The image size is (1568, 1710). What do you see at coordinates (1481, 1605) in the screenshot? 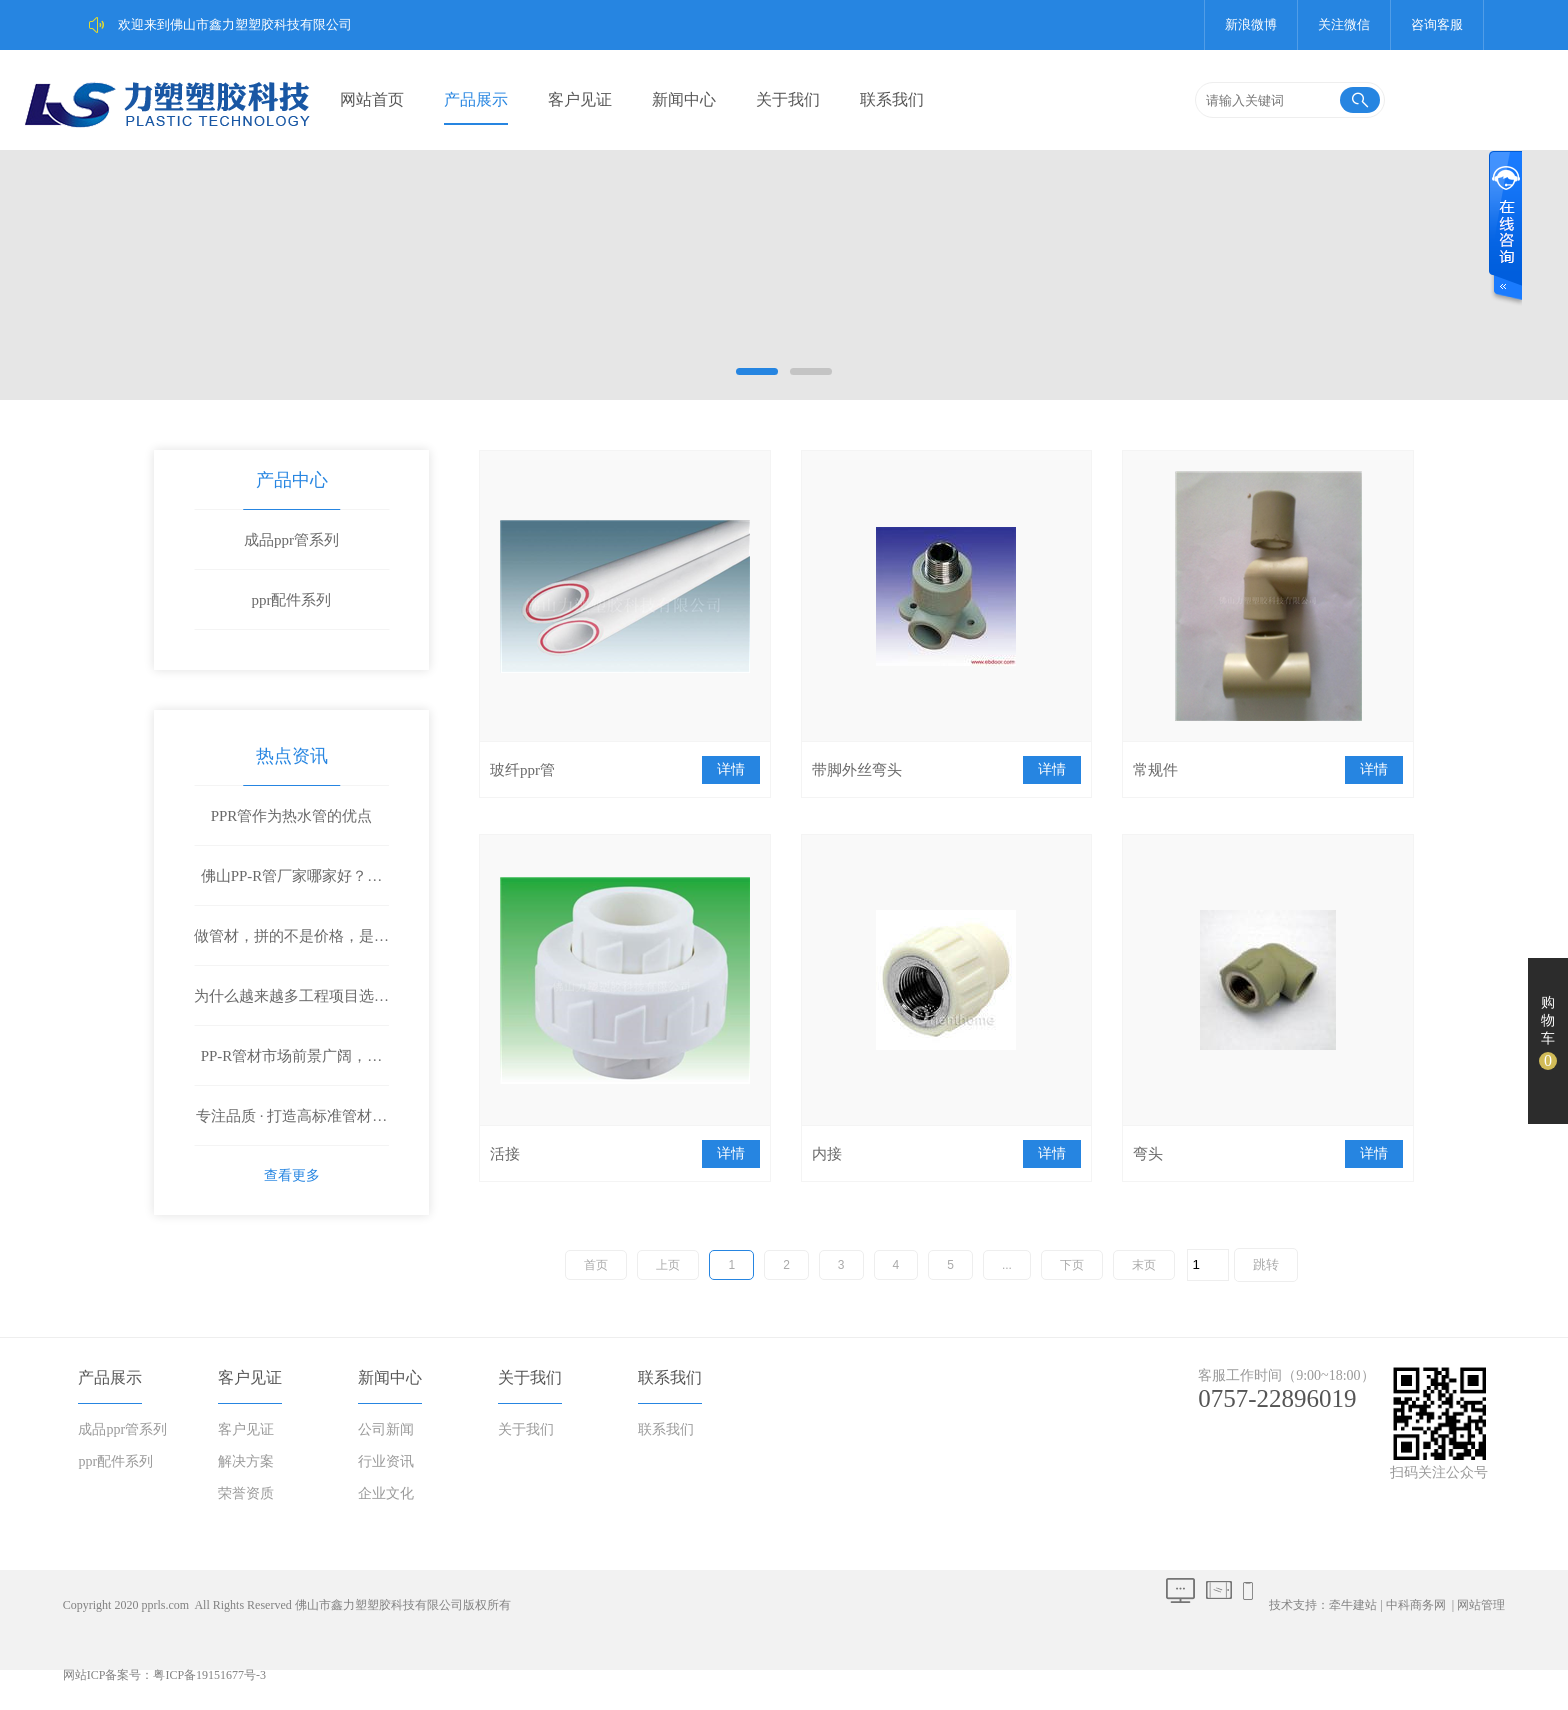
I see `网站管理` at bounding box center [1481, 1605].